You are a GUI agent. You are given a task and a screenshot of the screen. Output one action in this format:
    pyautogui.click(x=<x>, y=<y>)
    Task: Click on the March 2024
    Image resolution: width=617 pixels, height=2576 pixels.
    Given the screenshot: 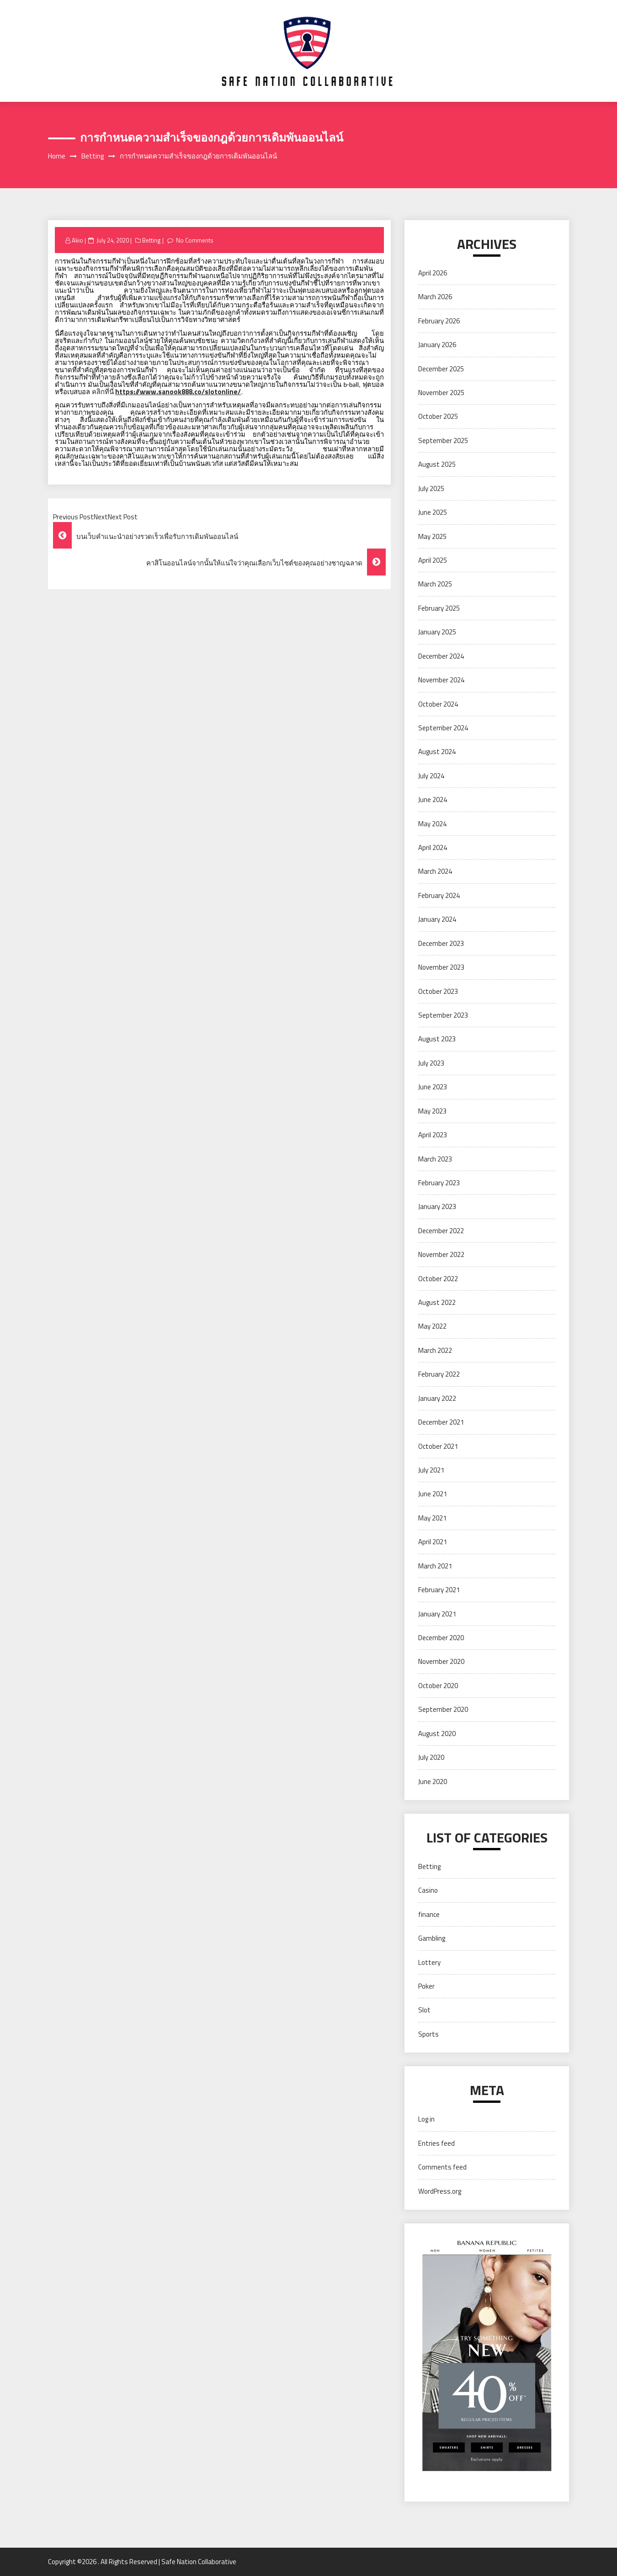 What is the action you would take?
    pyautogui.click(x=435, y=871)
    